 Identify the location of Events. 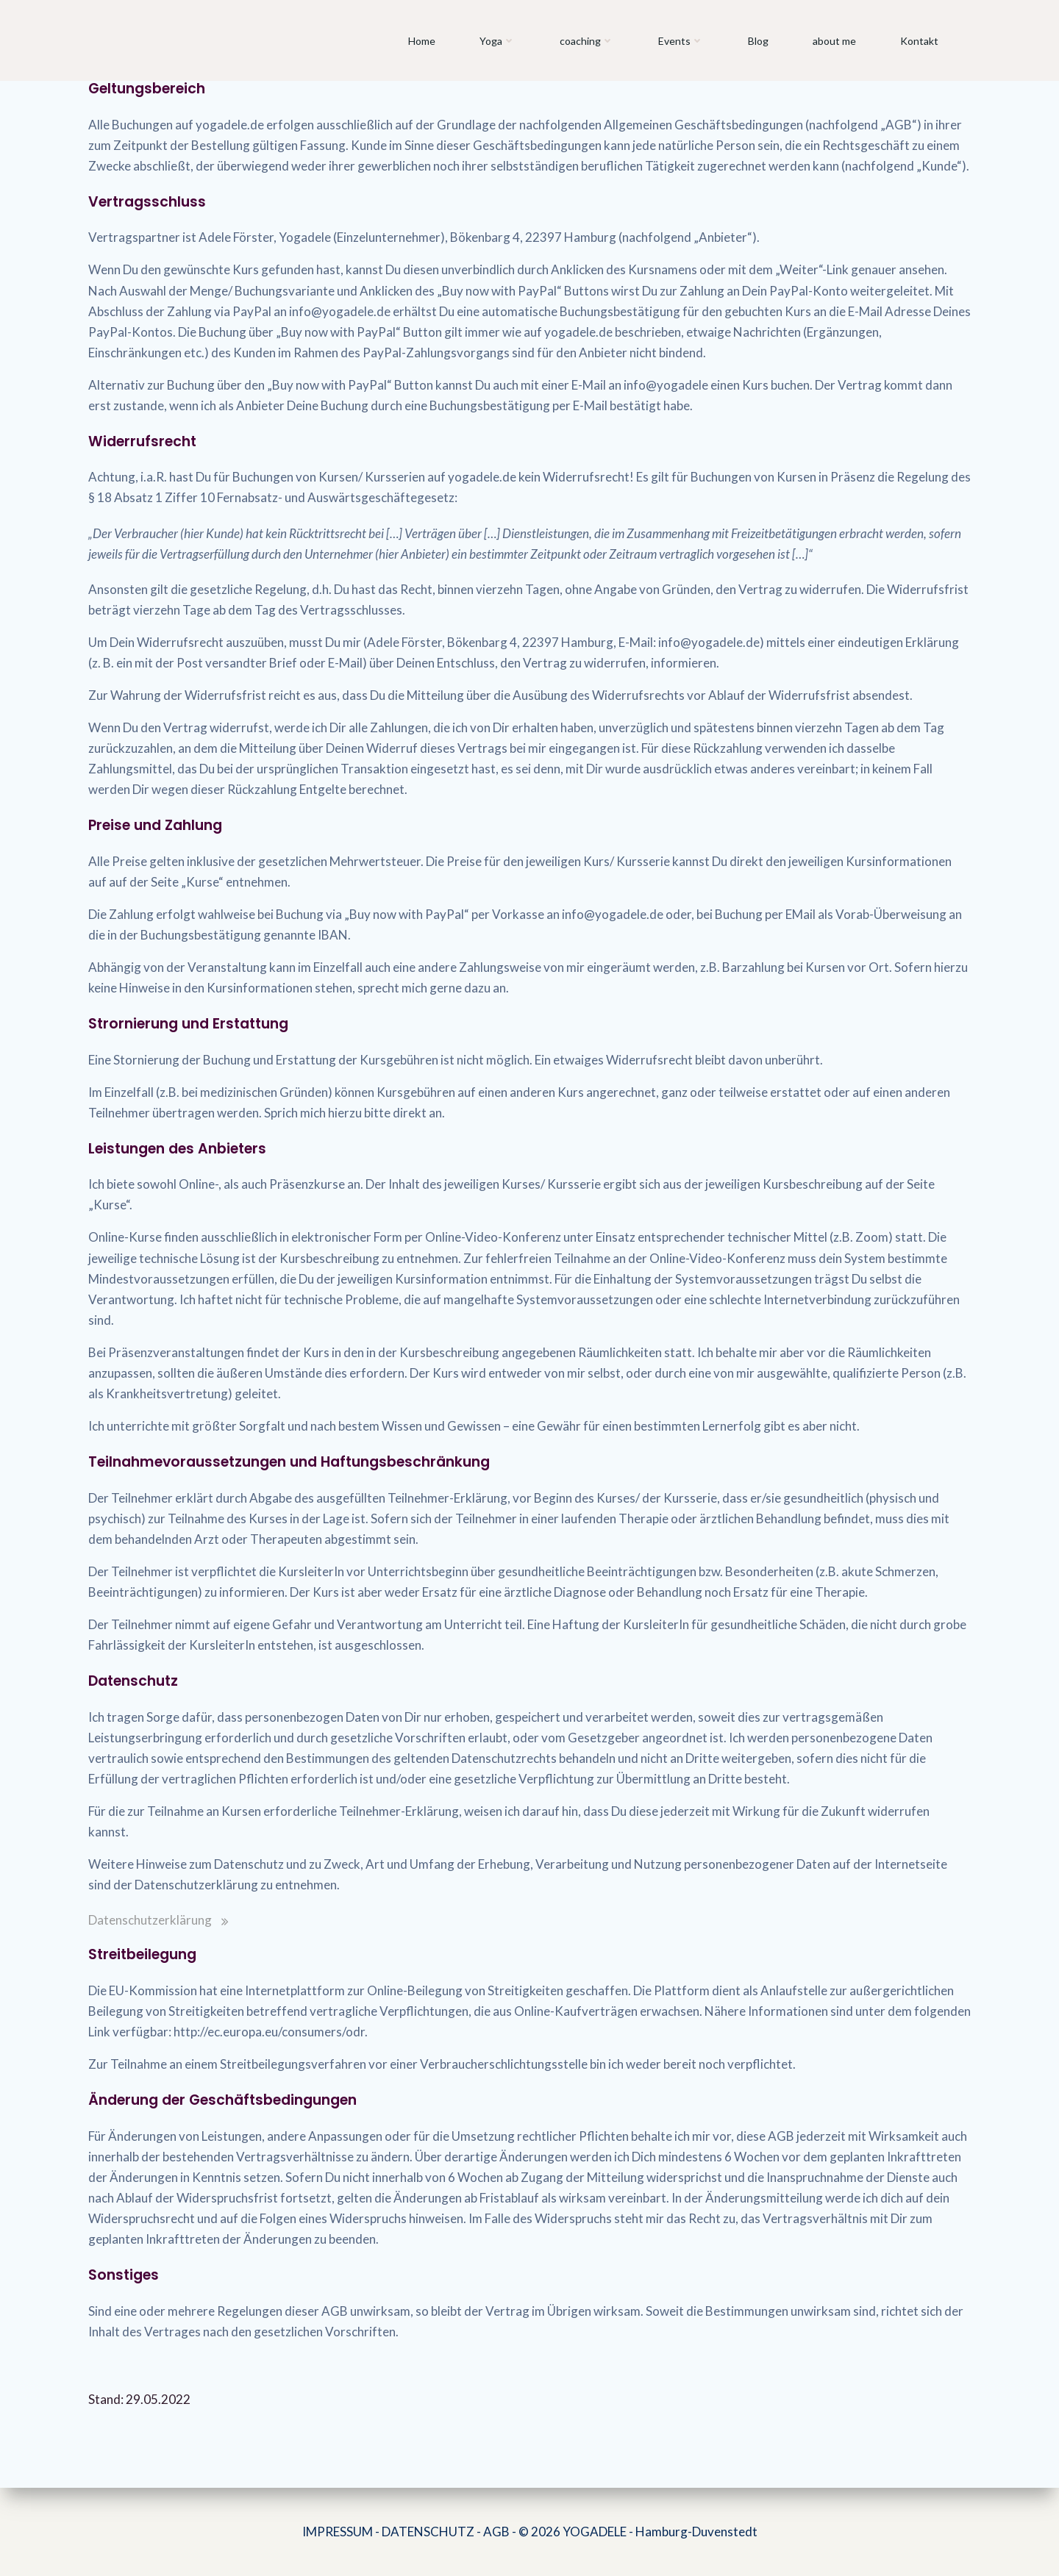
(681, 41).